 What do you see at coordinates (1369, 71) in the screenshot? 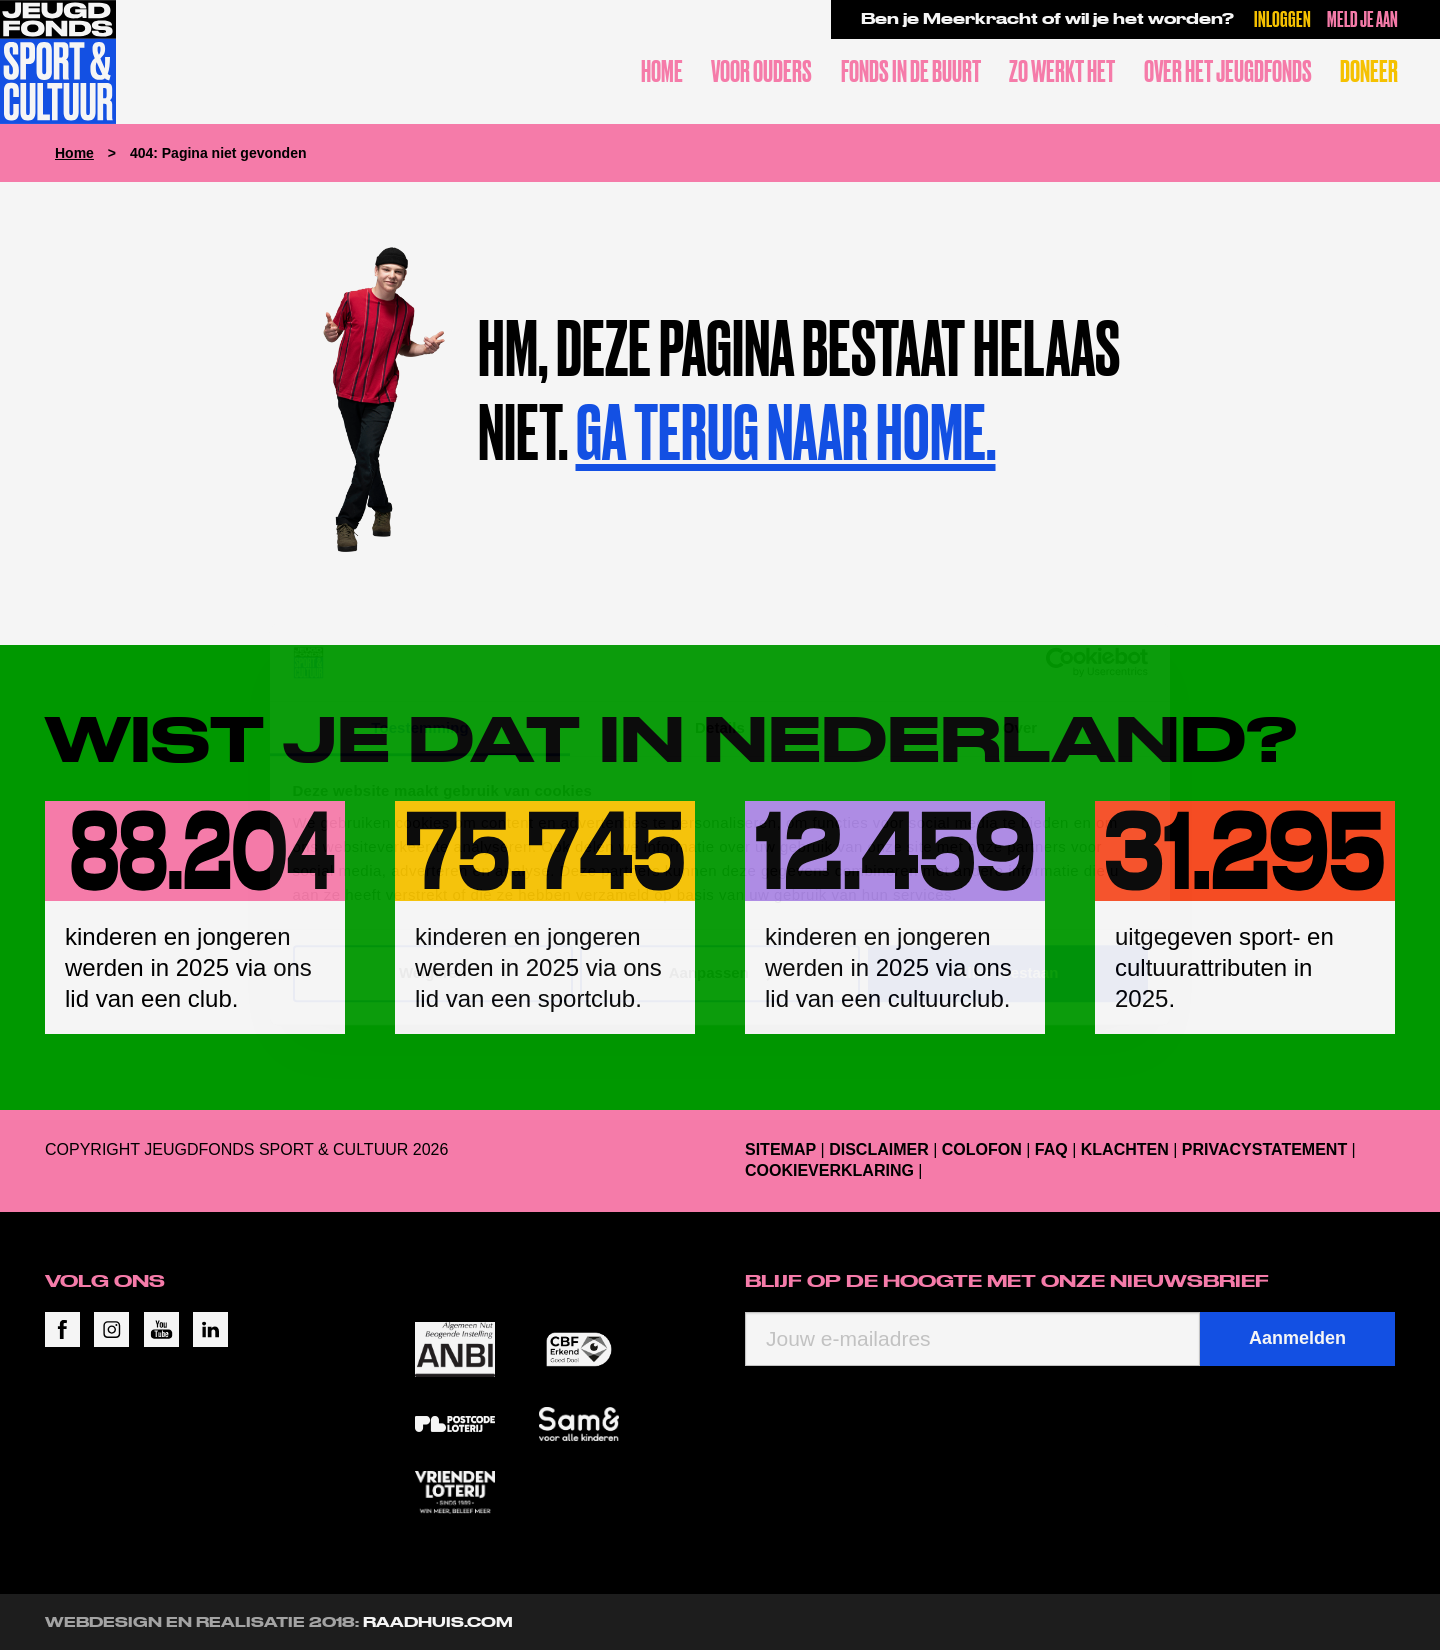
I see `Doneer` at bounding box center [1369, 71].